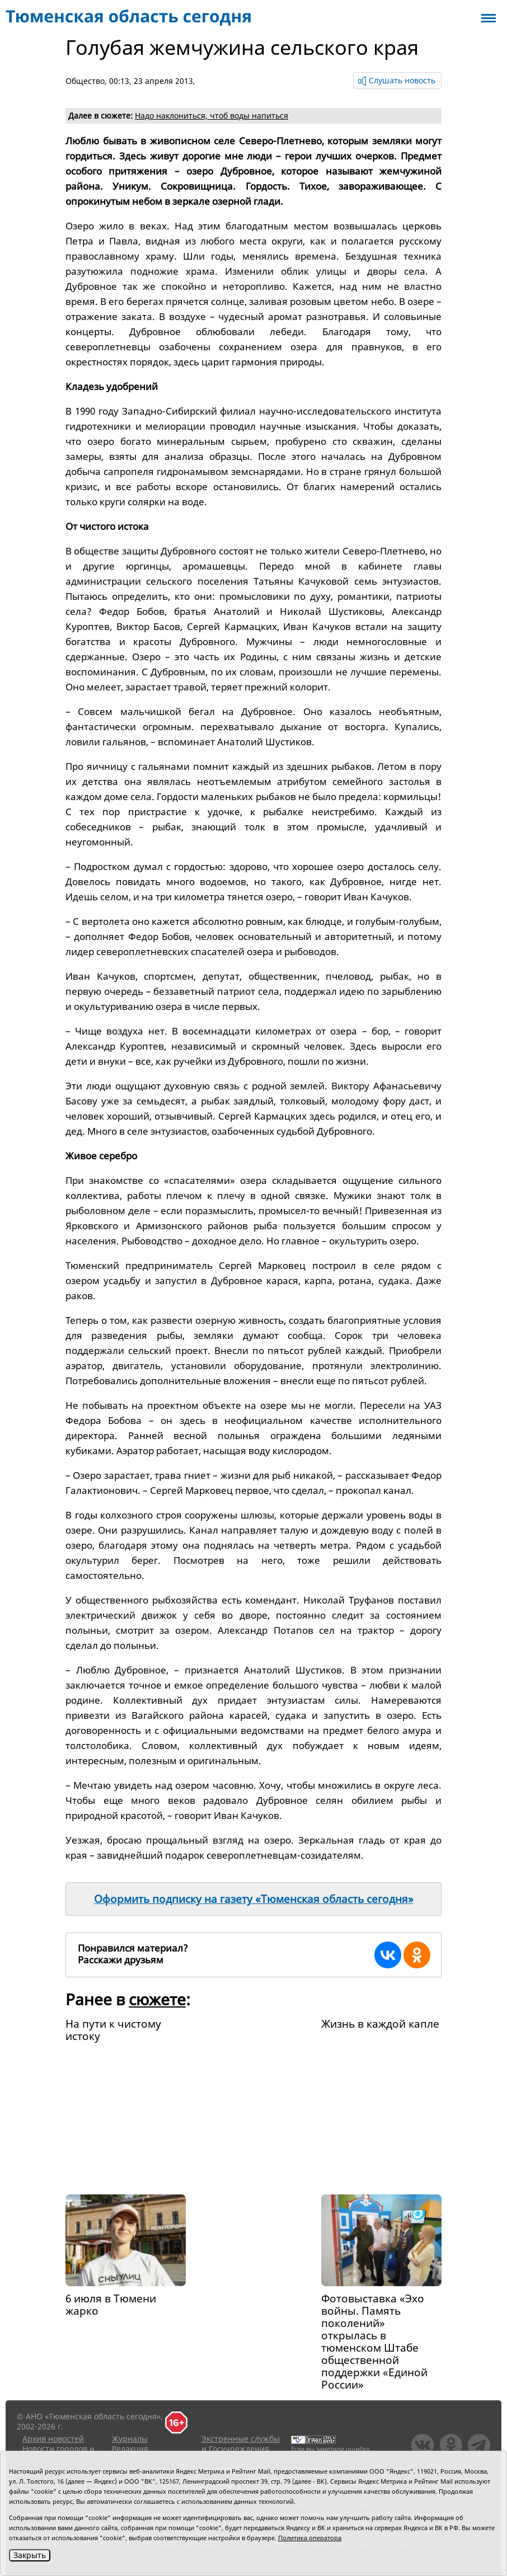  I want to click on Оформить подписку на газету «Тюменская область сегодня», so click(254, 1899).